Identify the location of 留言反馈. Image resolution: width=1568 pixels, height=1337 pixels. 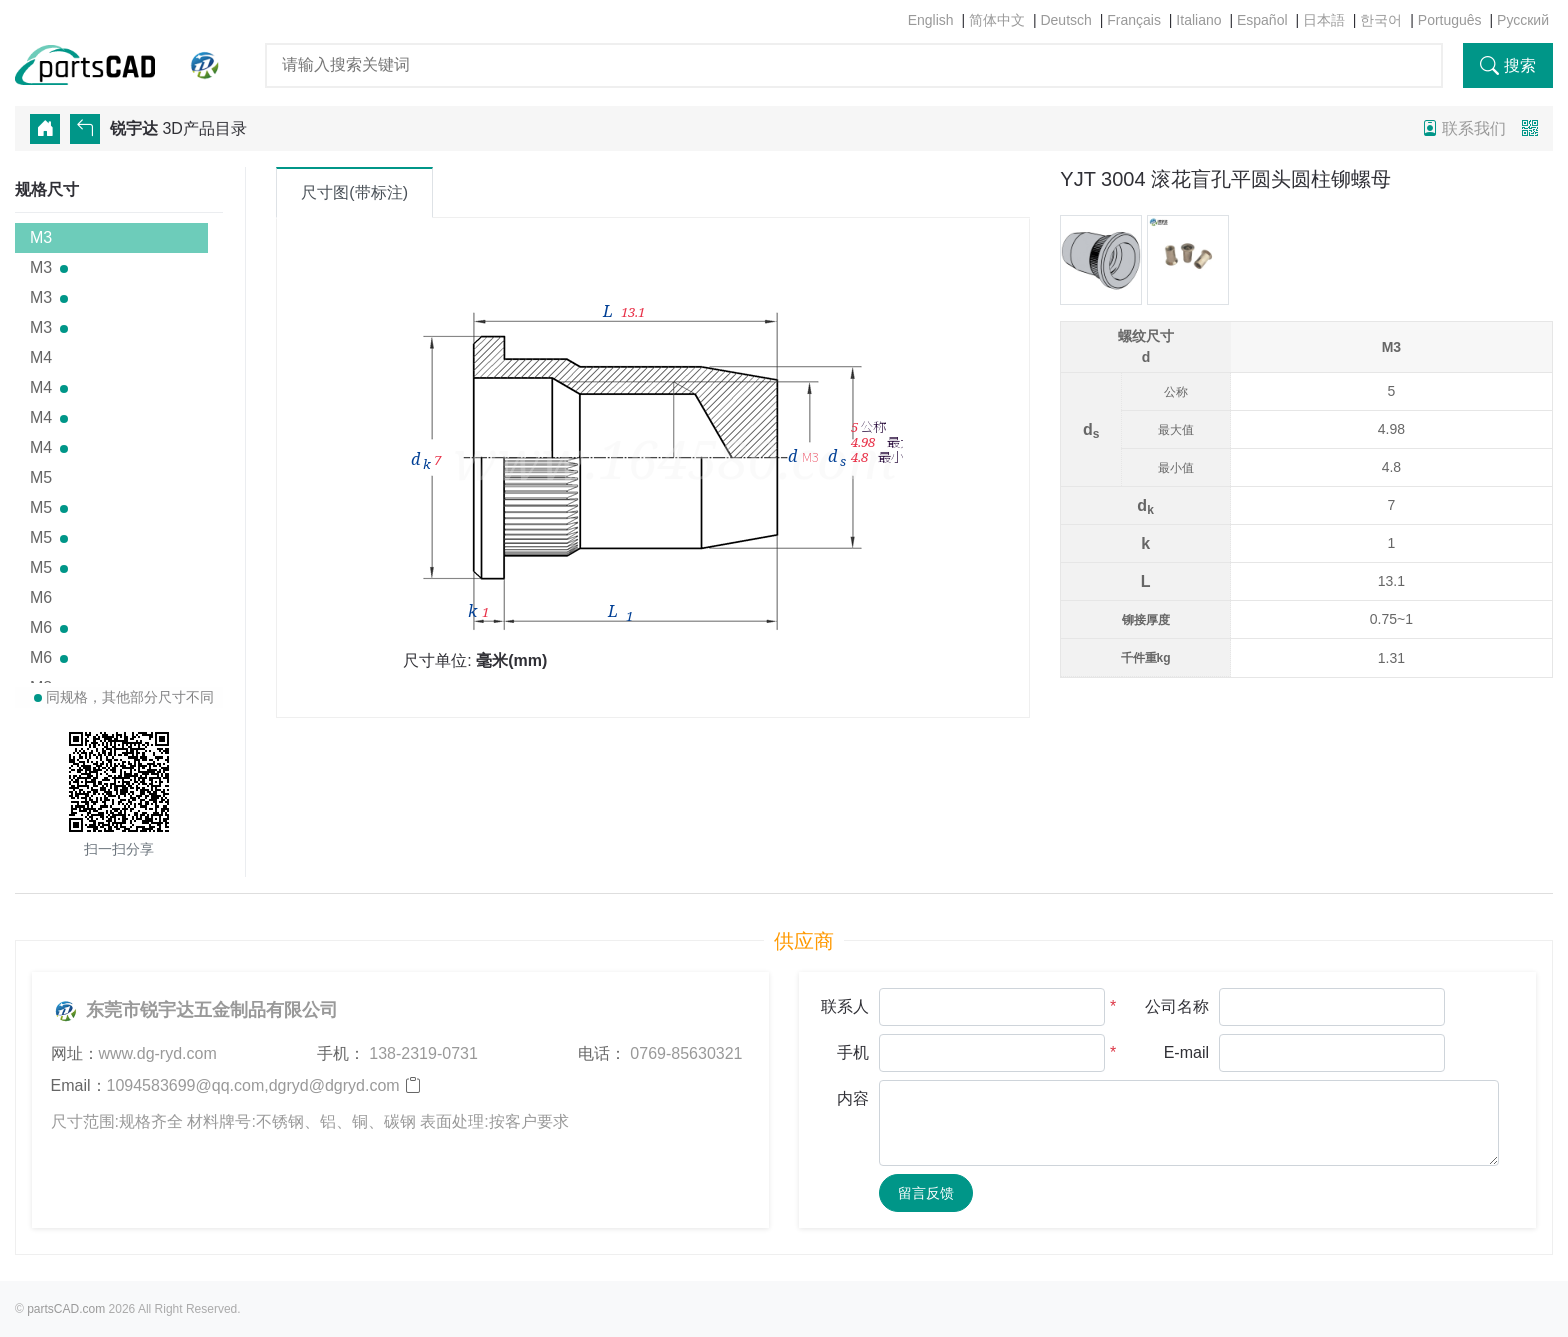
(926, 1193).